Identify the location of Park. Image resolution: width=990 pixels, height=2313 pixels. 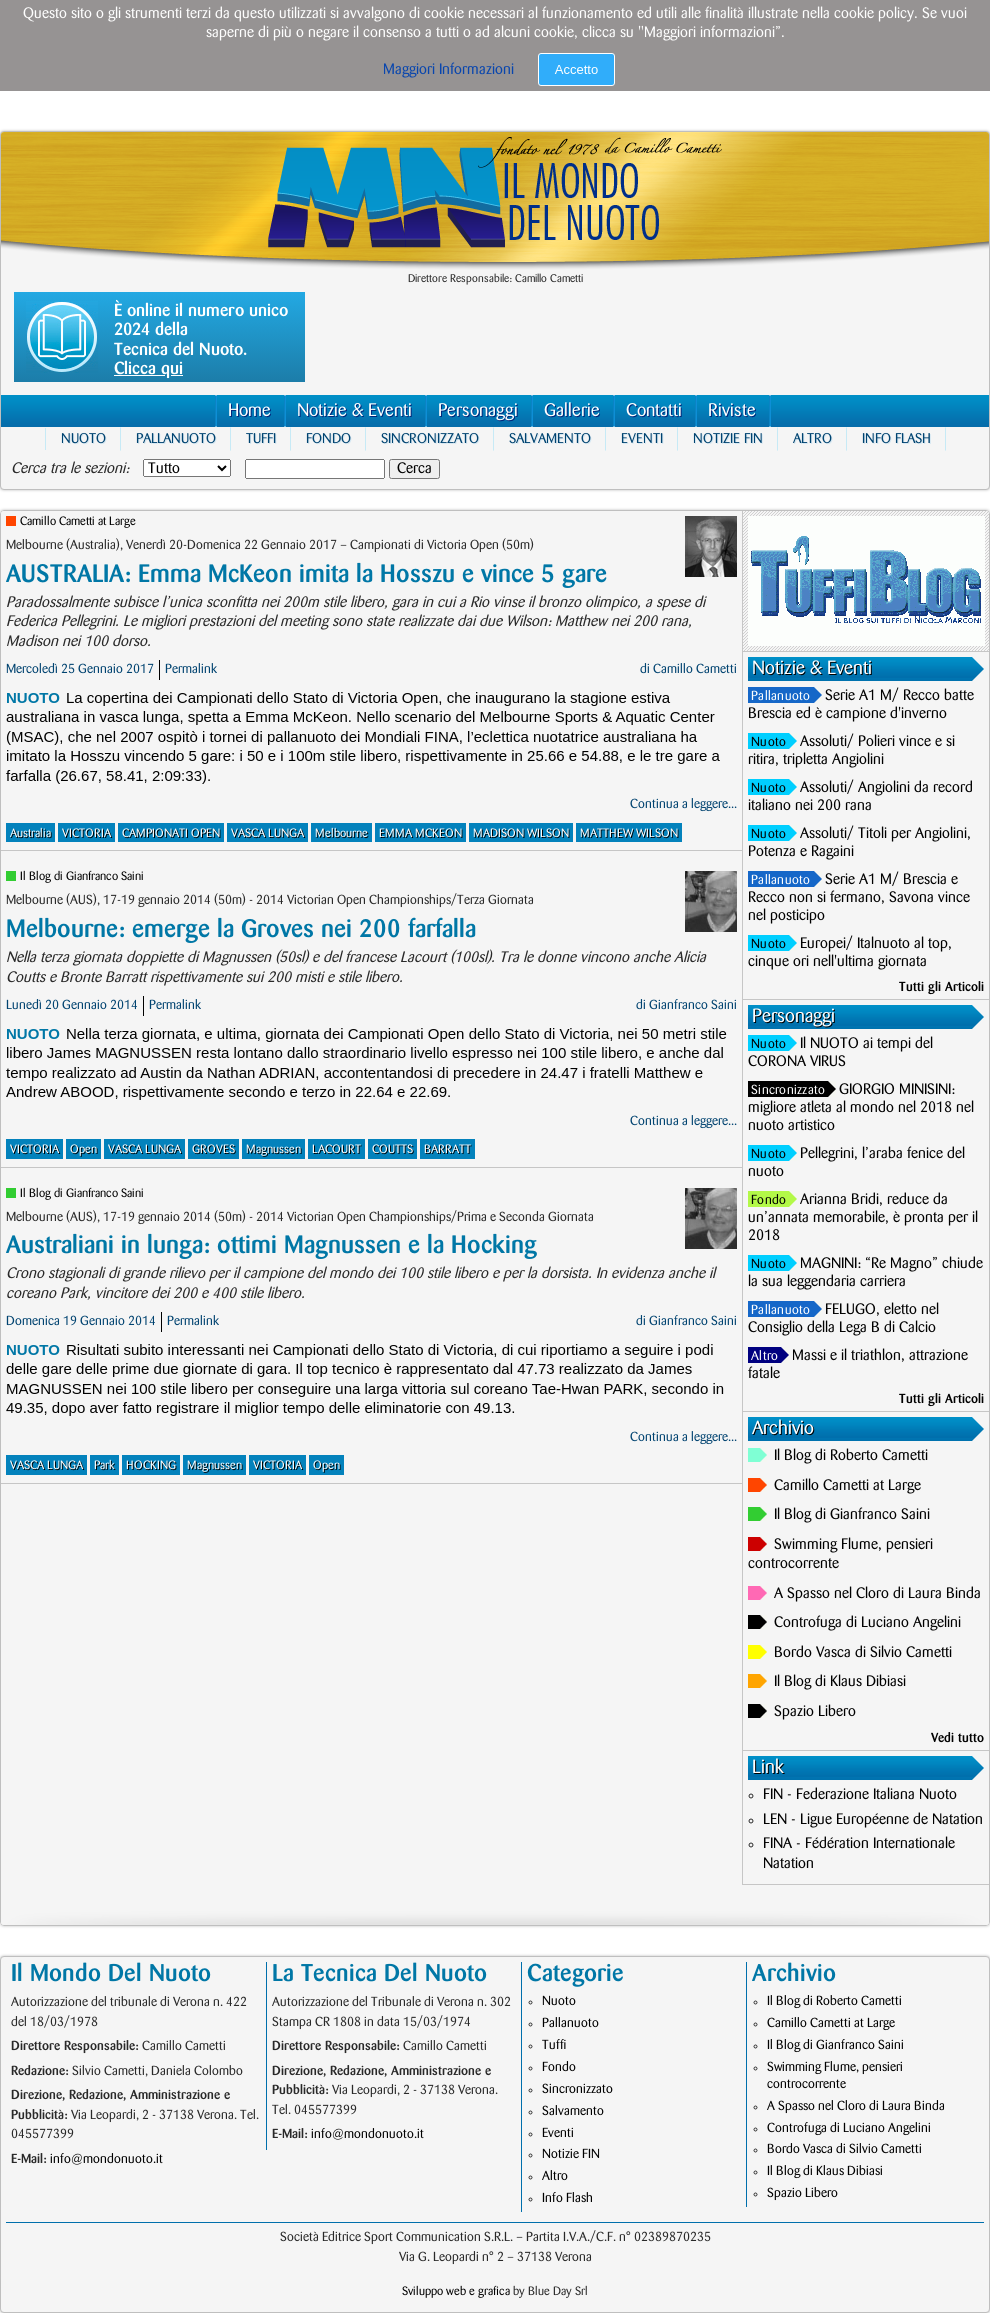
(104, 1465).